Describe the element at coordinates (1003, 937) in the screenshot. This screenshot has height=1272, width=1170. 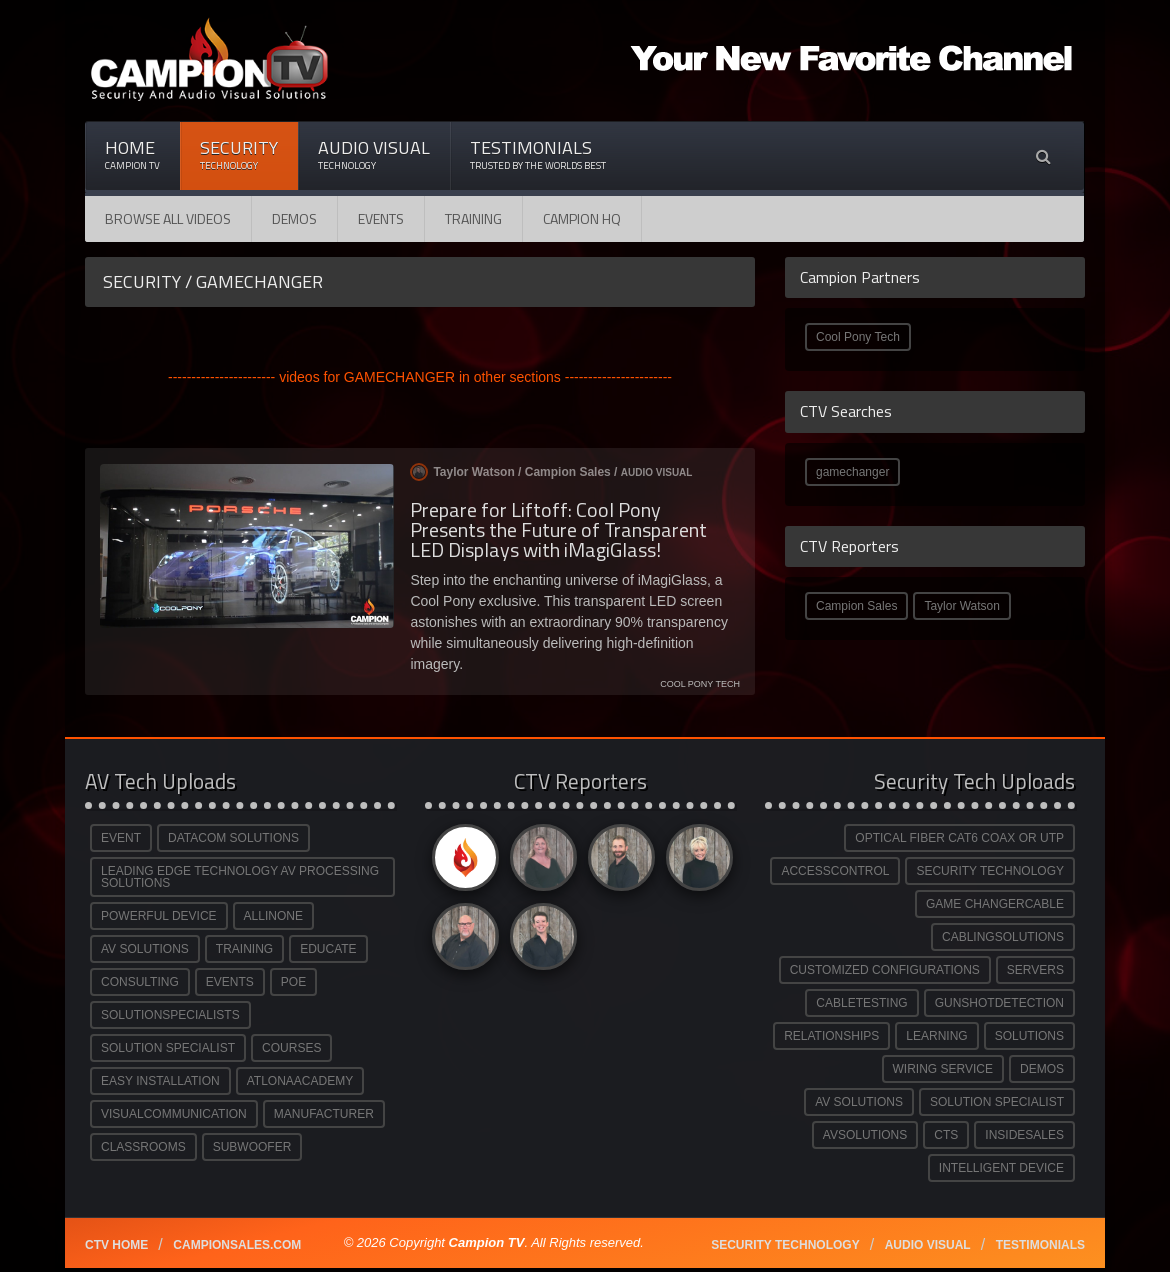
I see `CABLINGSOLUTIONS` at that location.